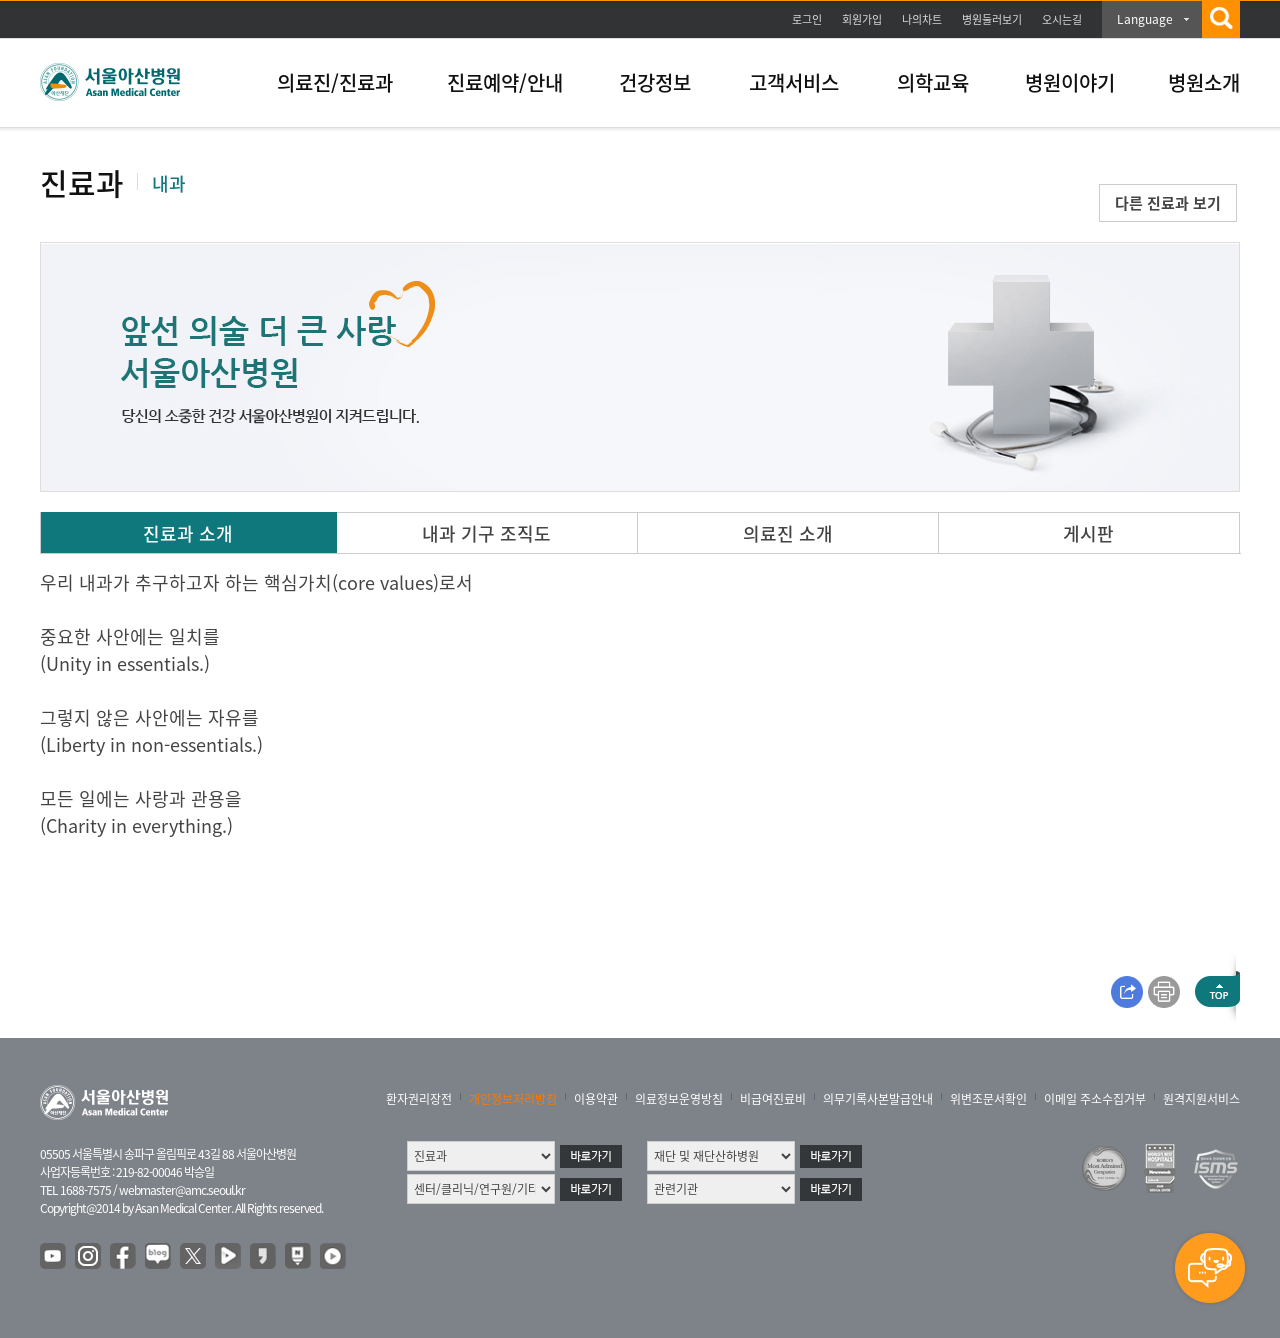 The height and width of the screenshot is (1338, 1280). Describe the element at coordinates (1070, 82) in the screenshot. I see `병원이야기` at that location.